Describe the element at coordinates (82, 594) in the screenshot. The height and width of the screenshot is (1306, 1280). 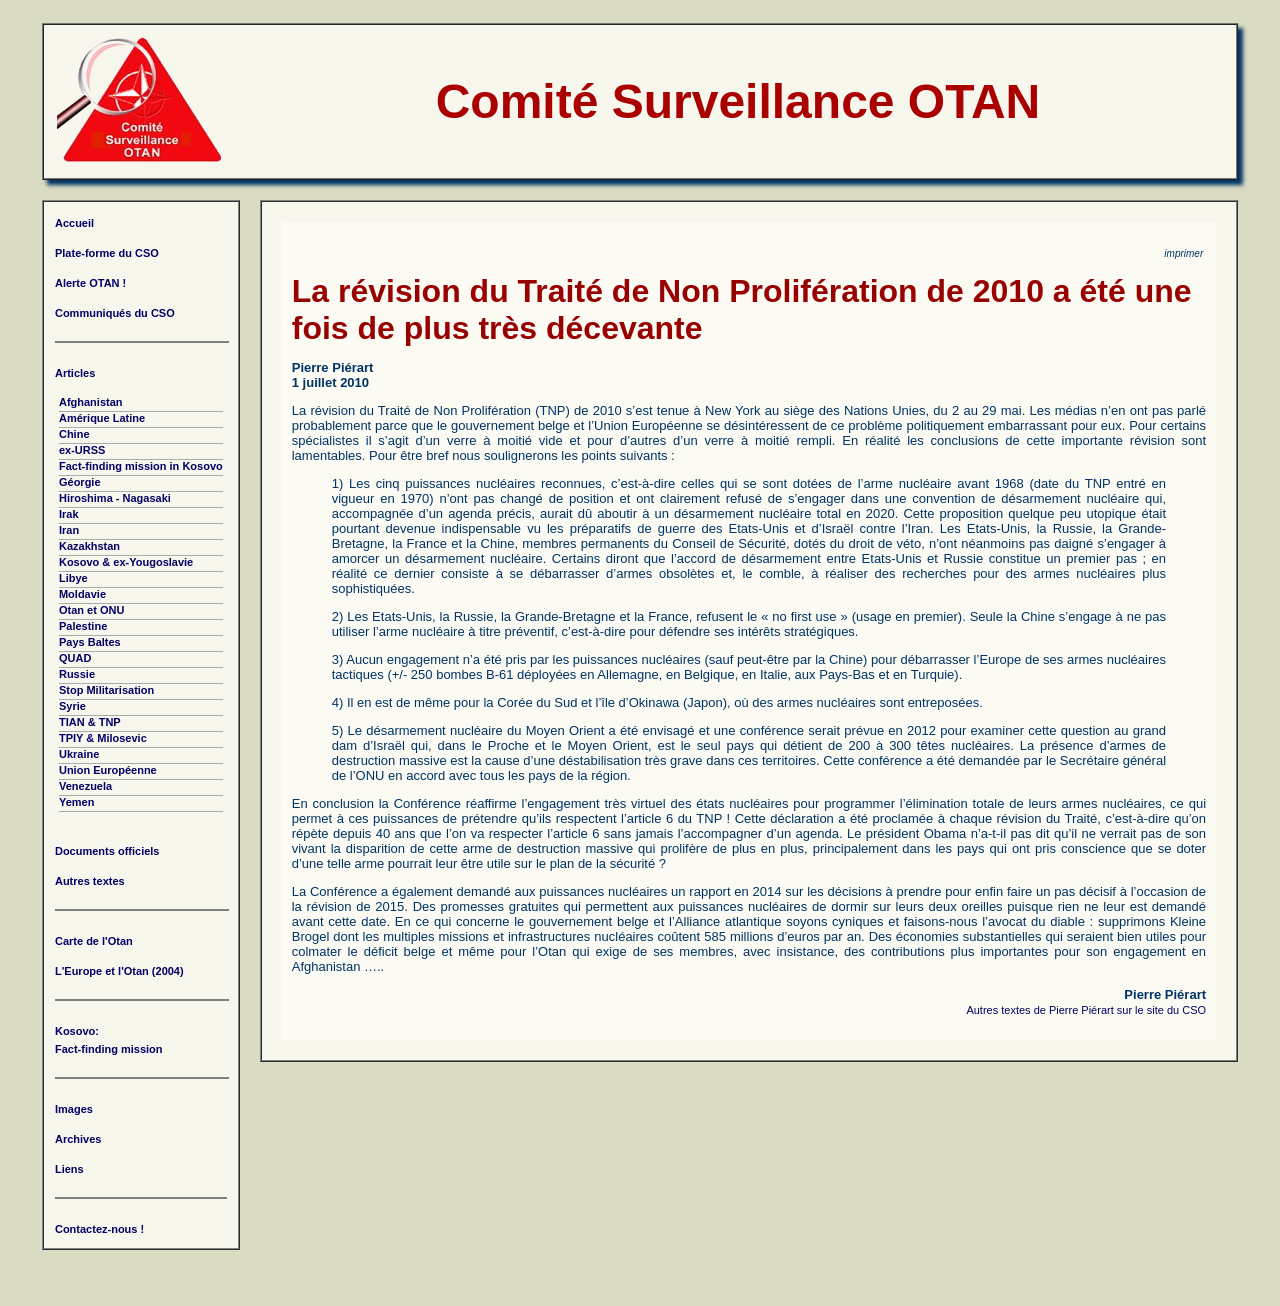
I see `Moldavie` at that location.